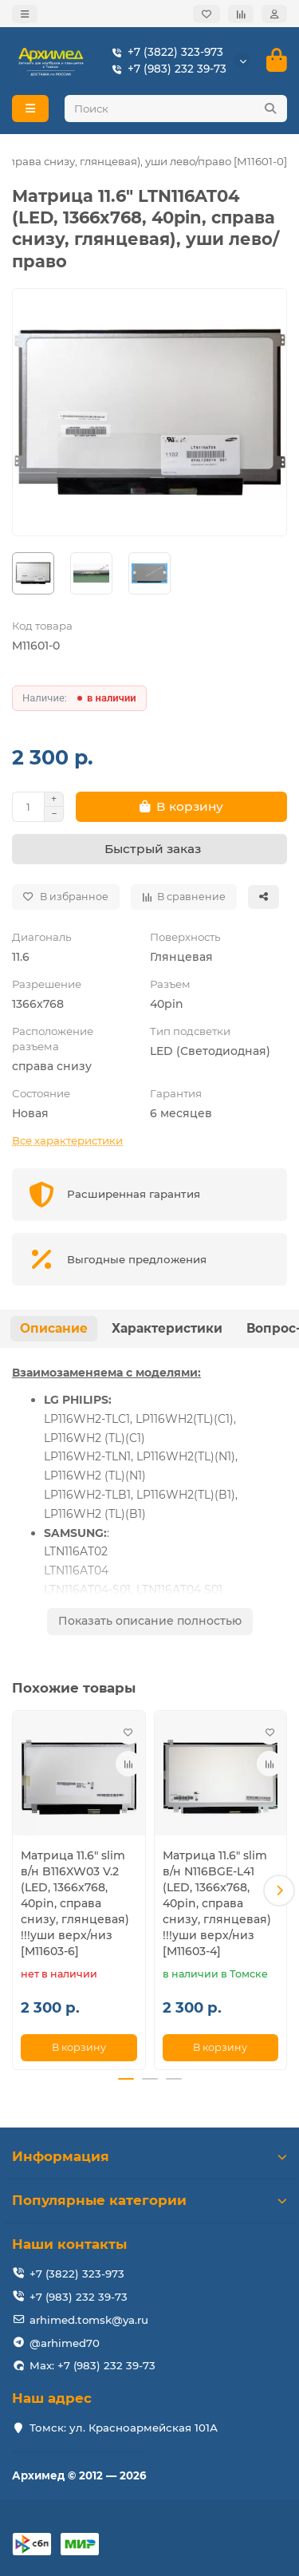  I want to click on +7 (983) 232 39-73, so click(165, 69).